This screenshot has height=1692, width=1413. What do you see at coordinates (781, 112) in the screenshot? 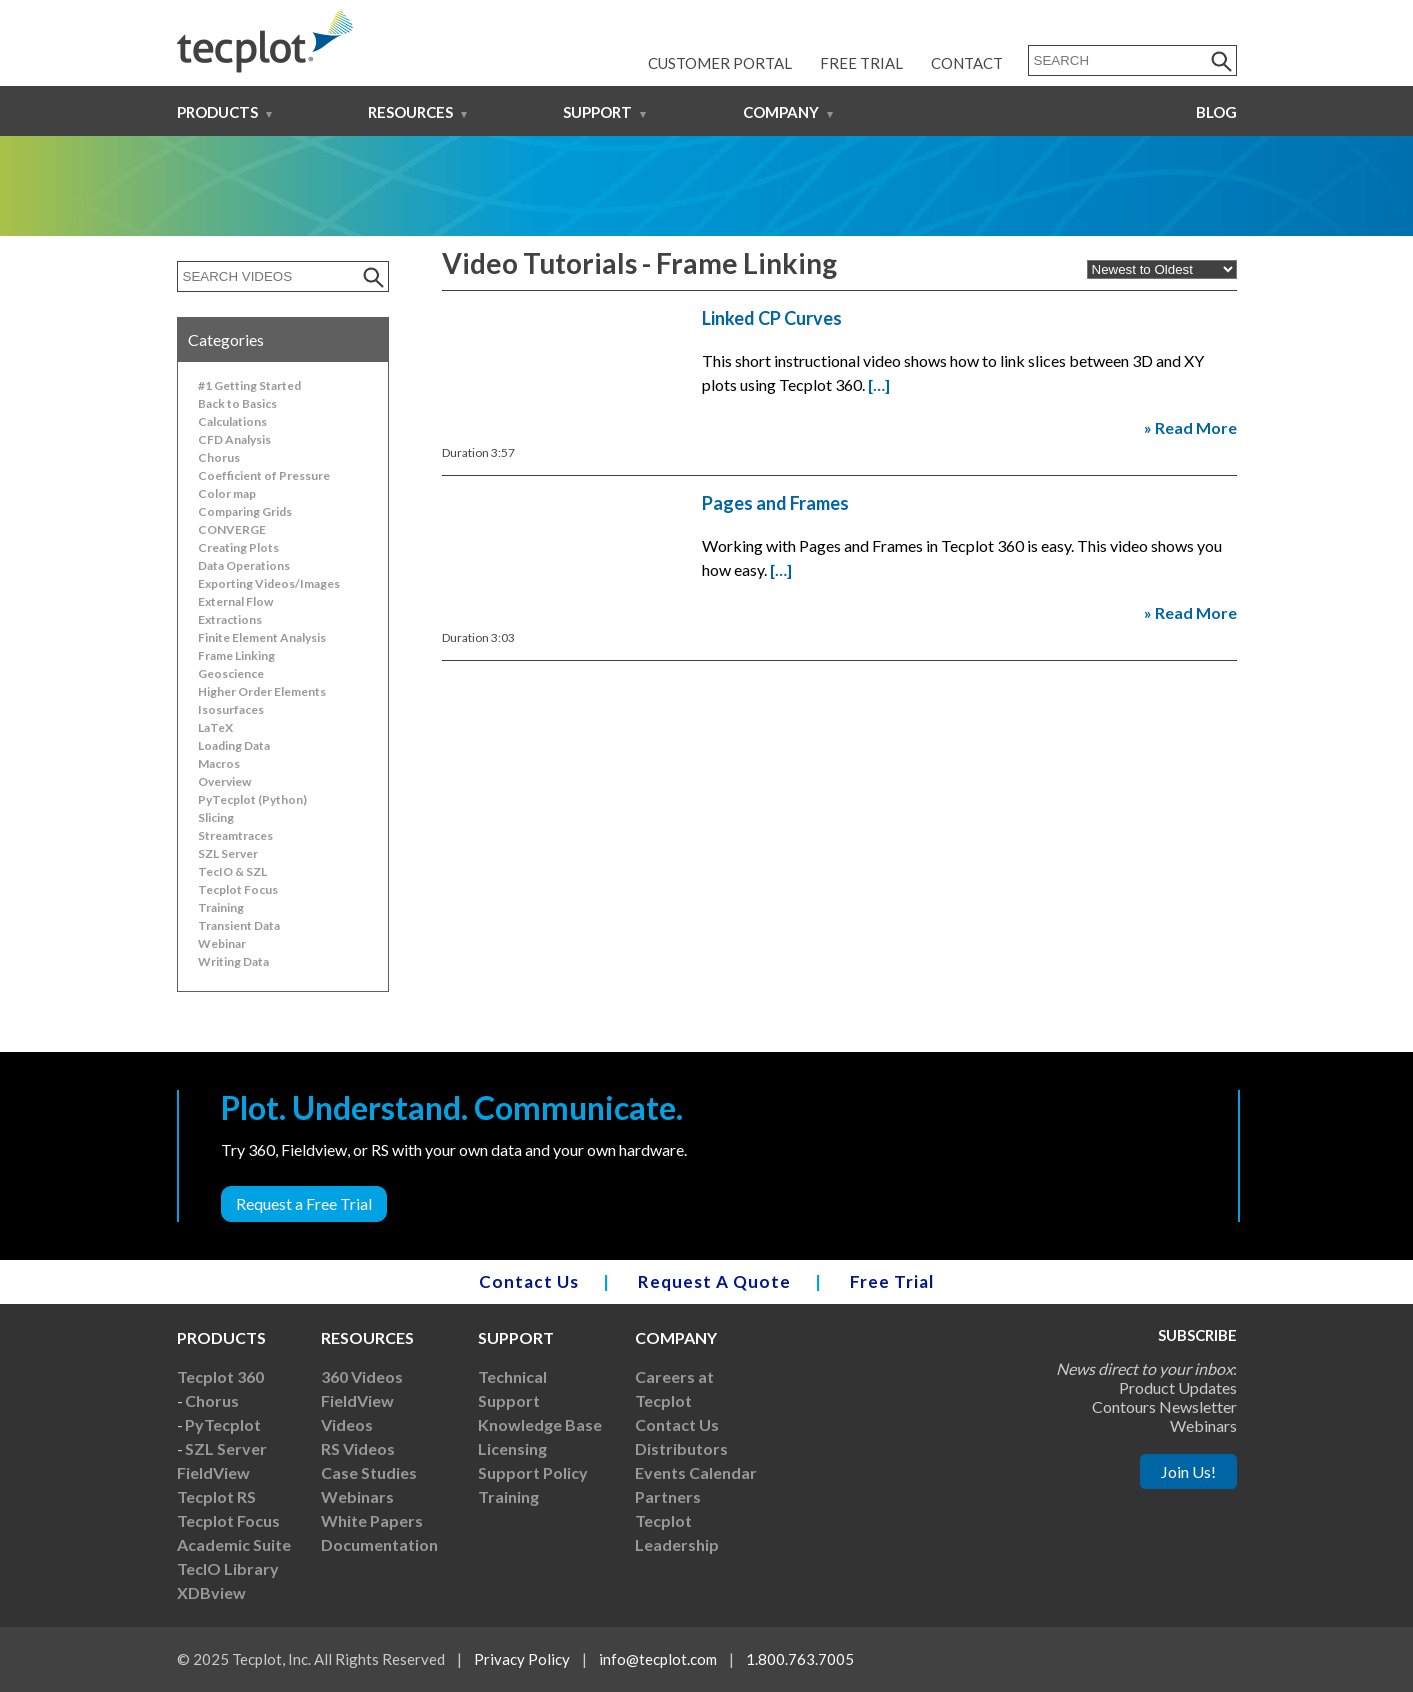
I see `Company` at bounding box center [781, 112].